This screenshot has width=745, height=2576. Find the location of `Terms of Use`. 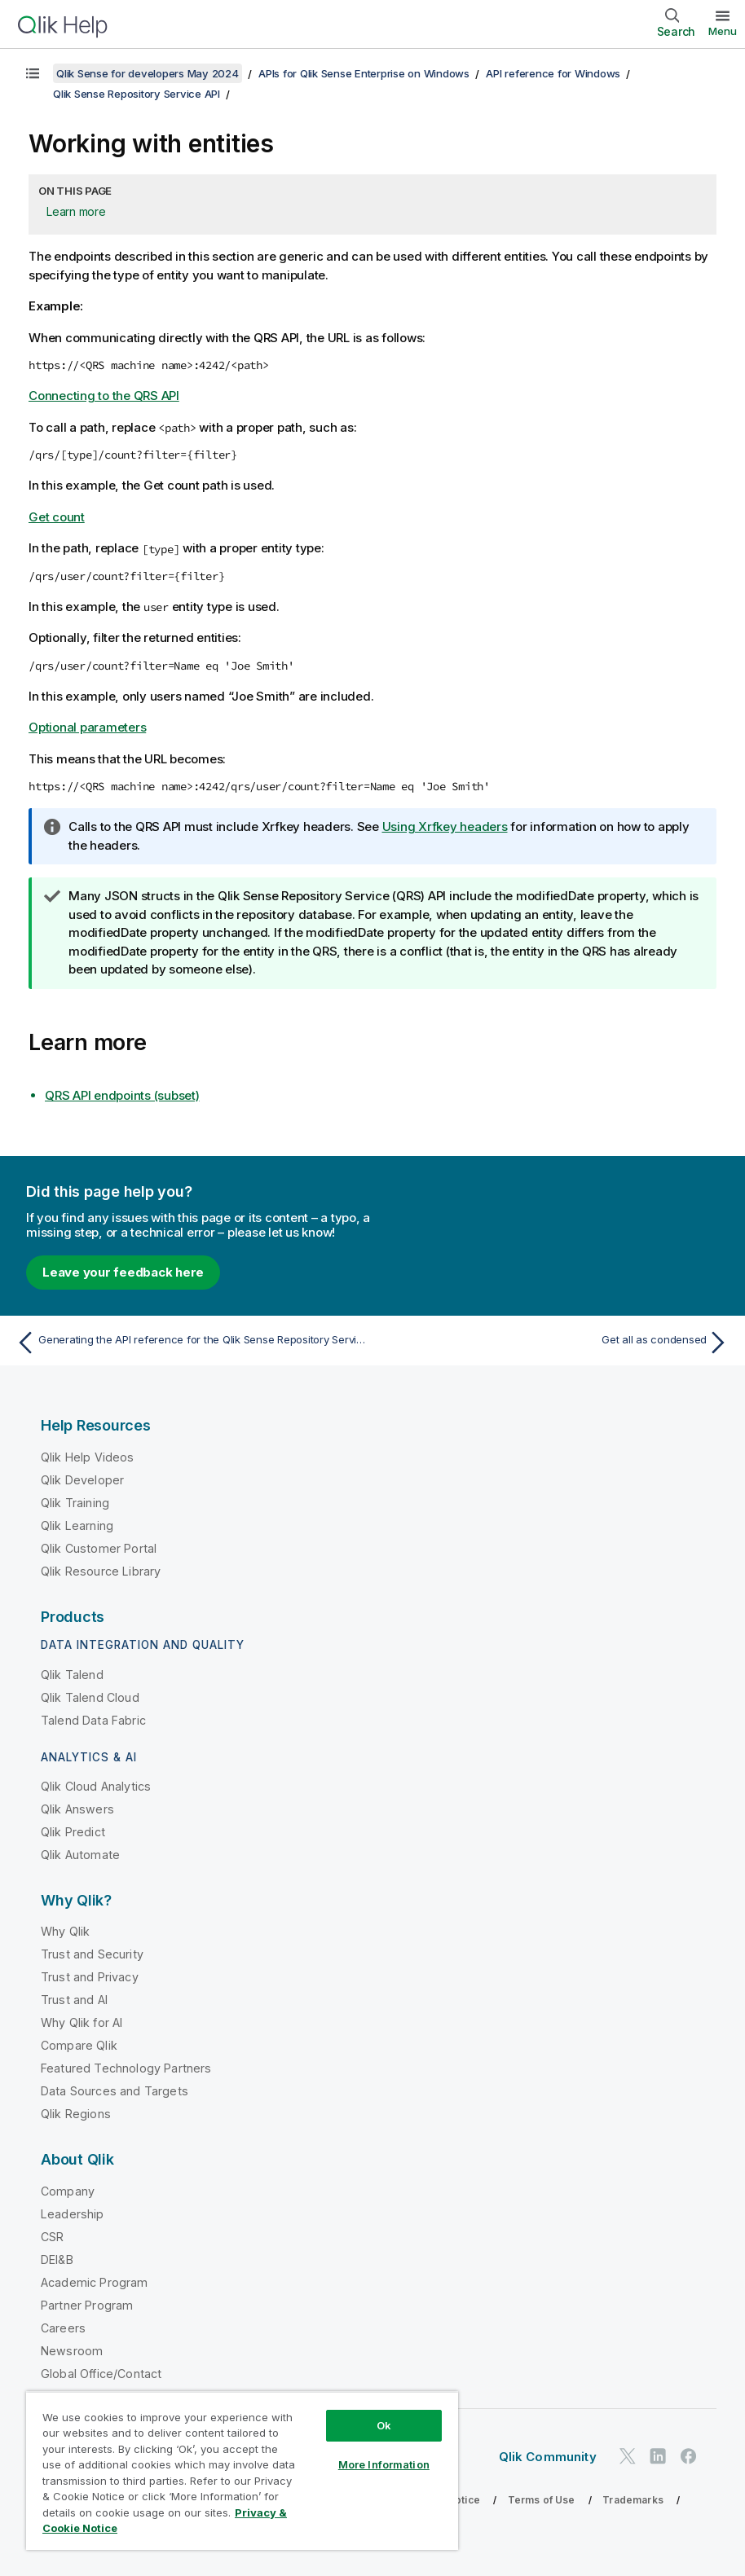

Terms of Use is located at coordinates (541, 2500).